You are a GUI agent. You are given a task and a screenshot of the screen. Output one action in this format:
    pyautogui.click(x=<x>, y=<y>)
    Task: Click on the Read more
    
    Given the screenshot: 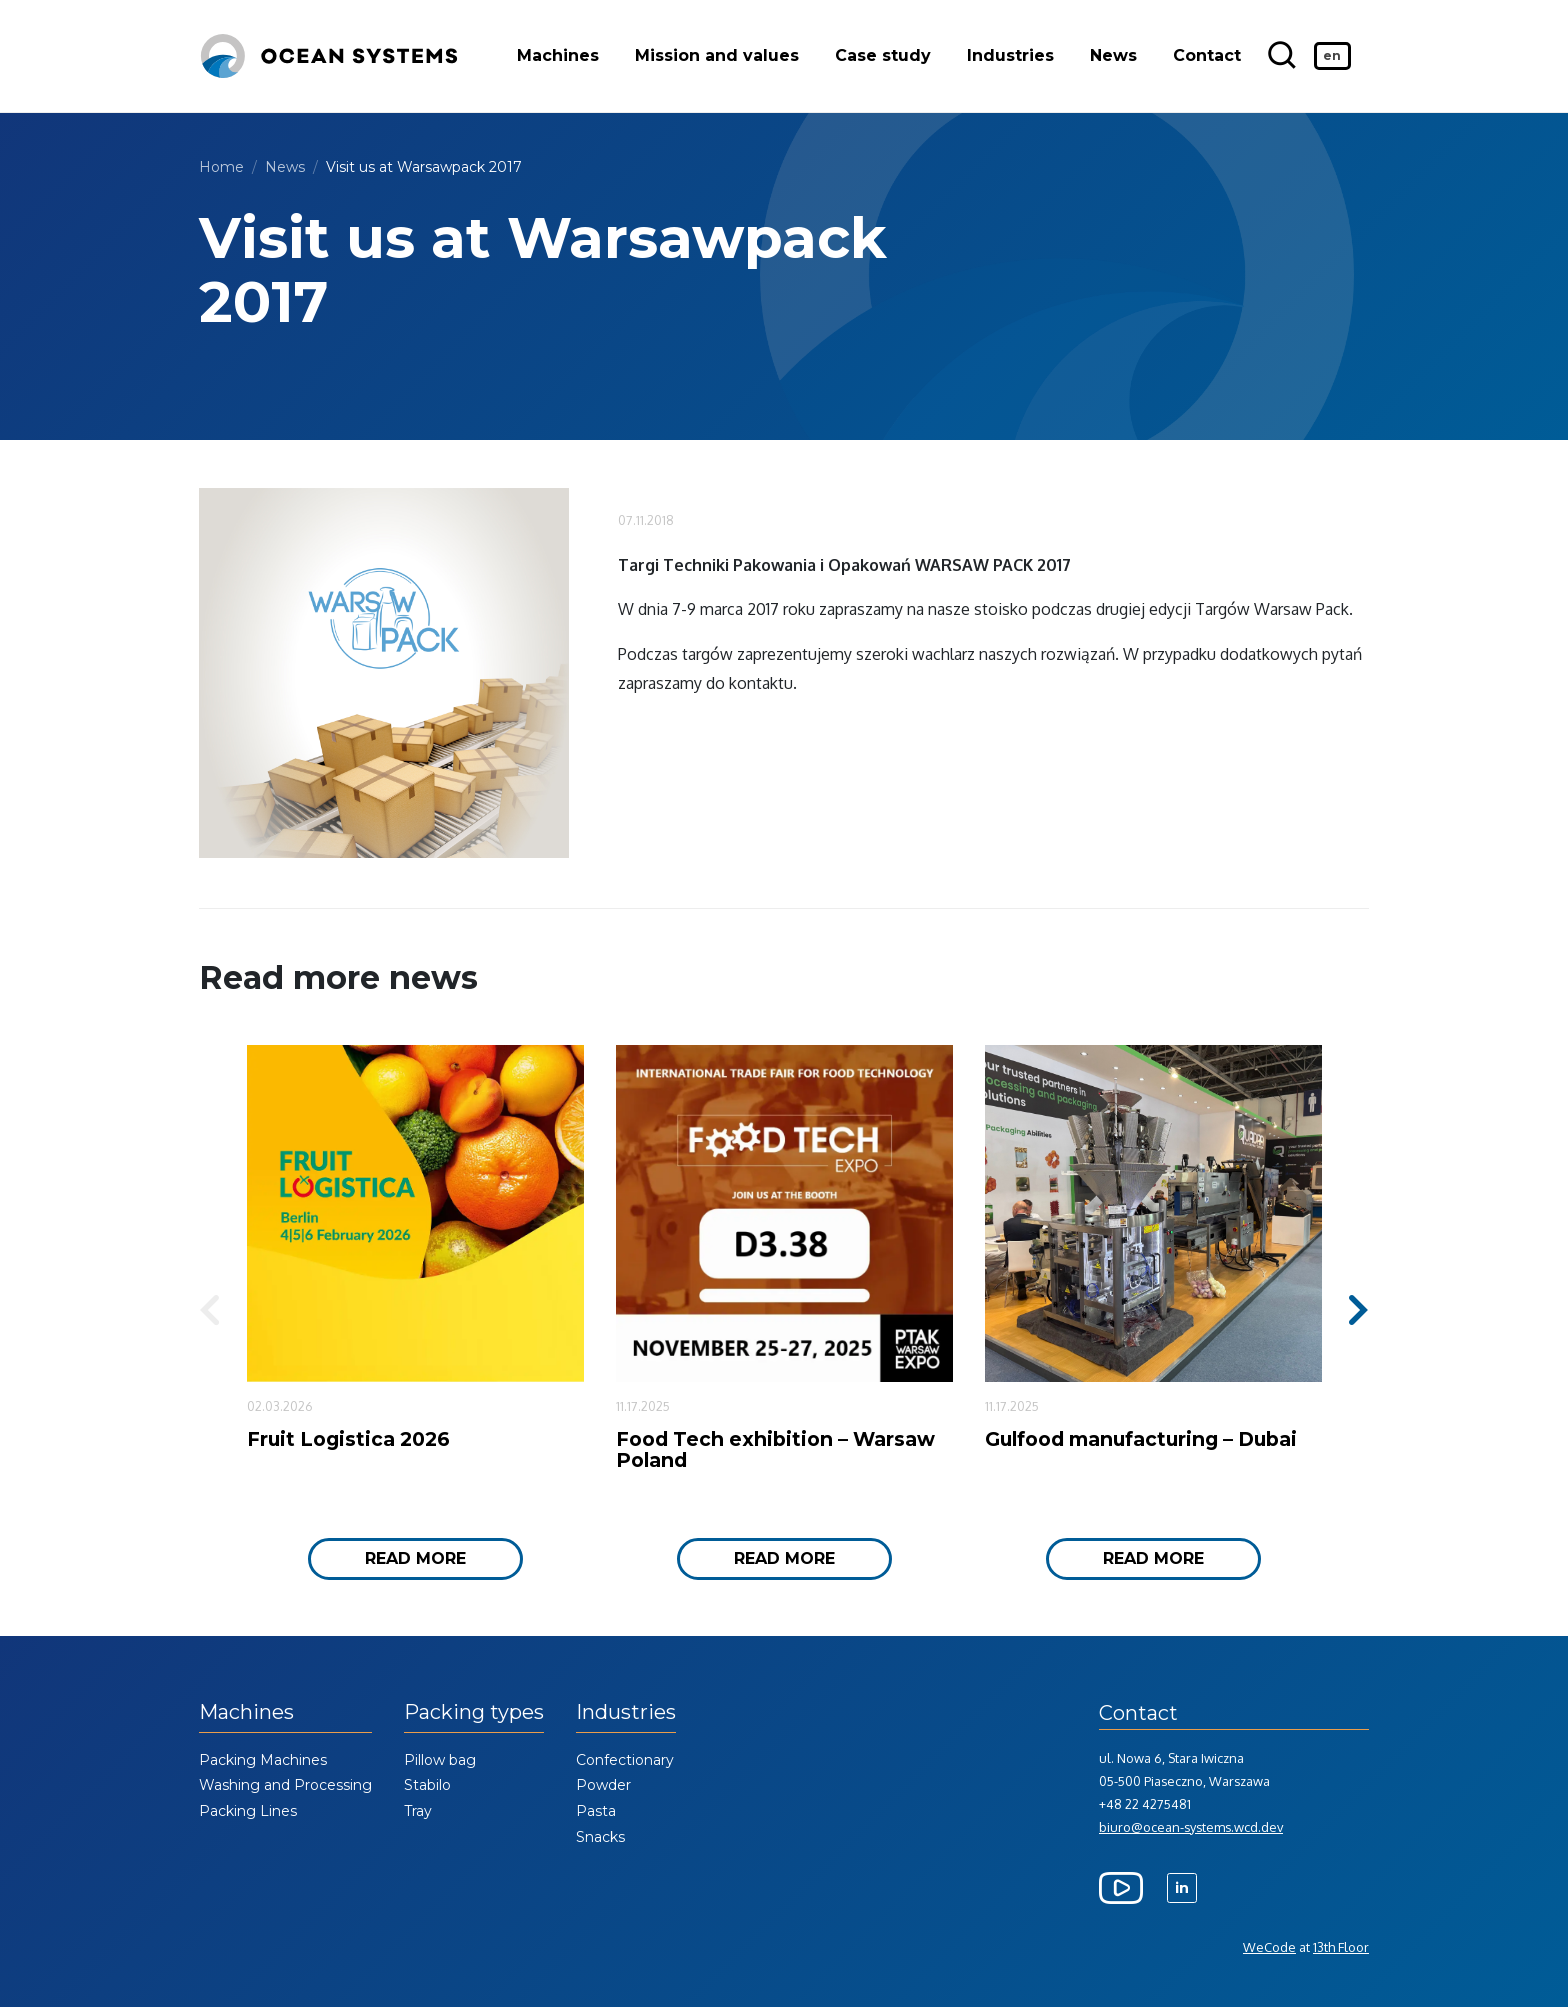 What is the action you would take?
    pyautogui.click(x=415, y=1558)
    